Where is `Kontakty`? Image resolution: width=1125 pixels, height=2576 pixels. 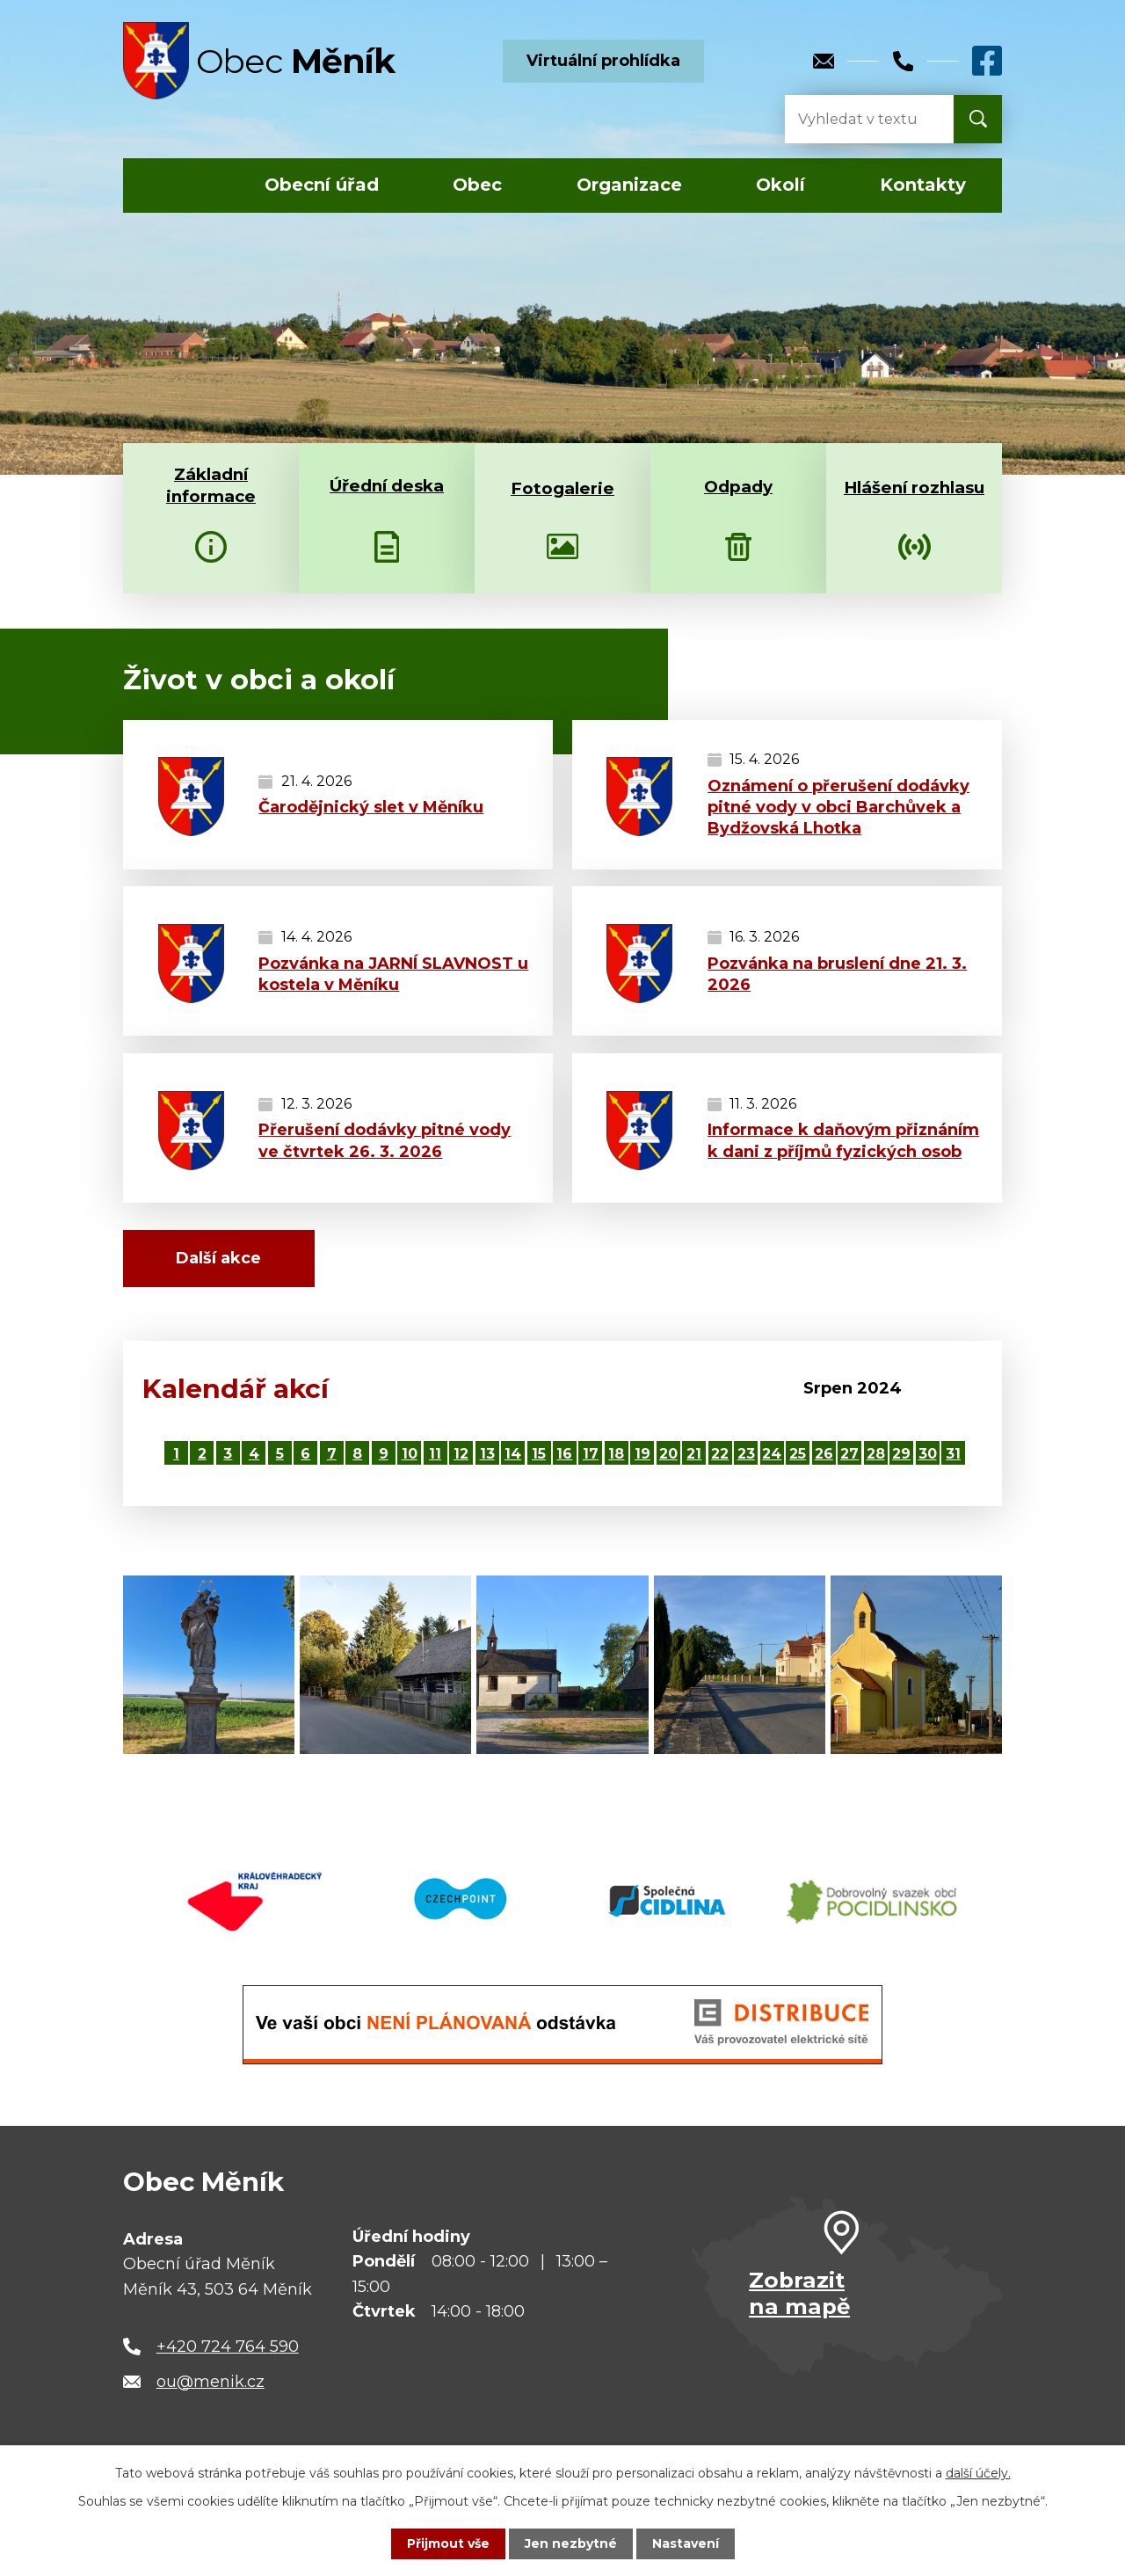
Kontakty is located at coordinates (923, 184).